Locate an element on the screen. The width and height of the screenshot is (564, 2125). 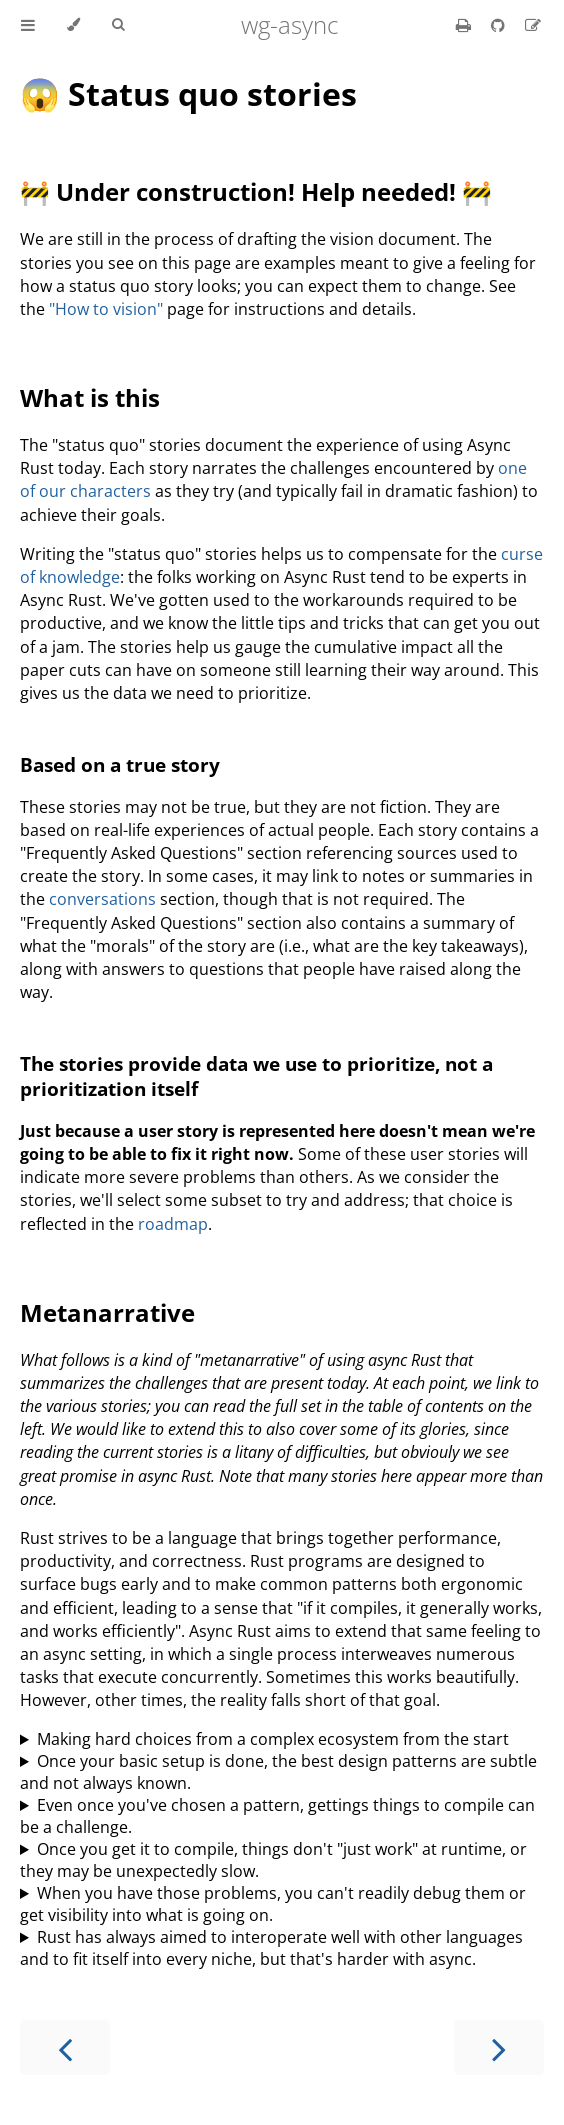
🚧 Under construction! Help needed! 🚧 is located at coordinates (256, 191).